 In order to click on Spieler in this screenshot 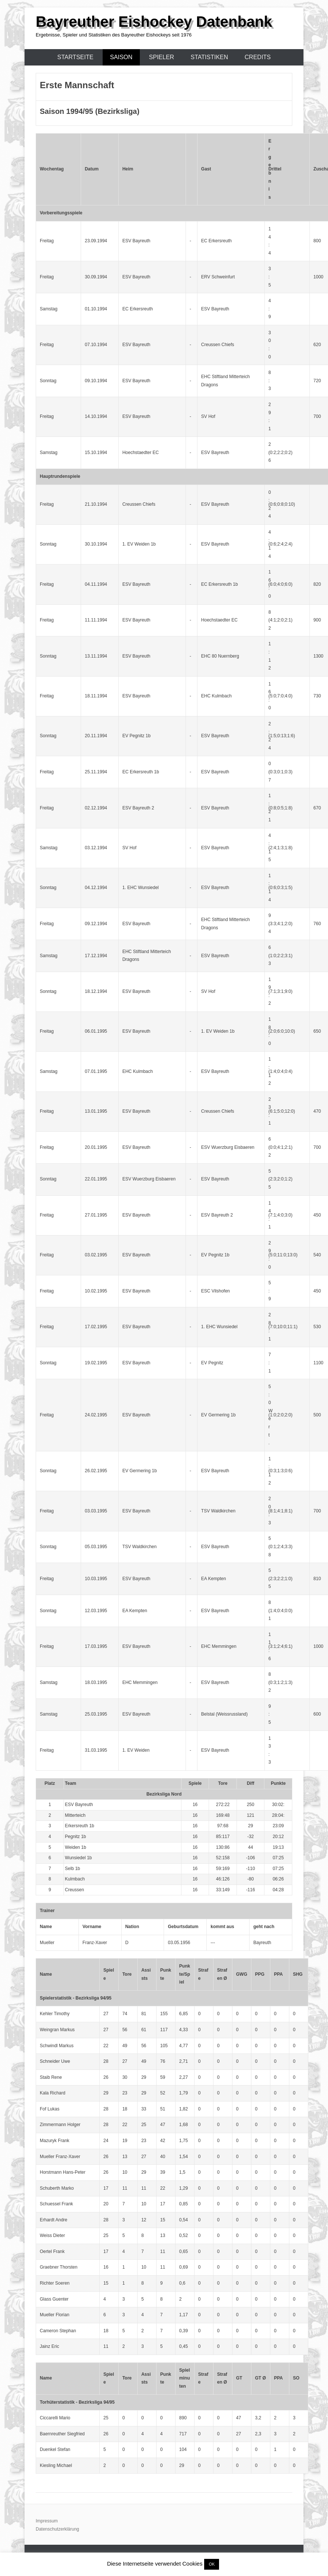, I will do `click(161, 57)`.